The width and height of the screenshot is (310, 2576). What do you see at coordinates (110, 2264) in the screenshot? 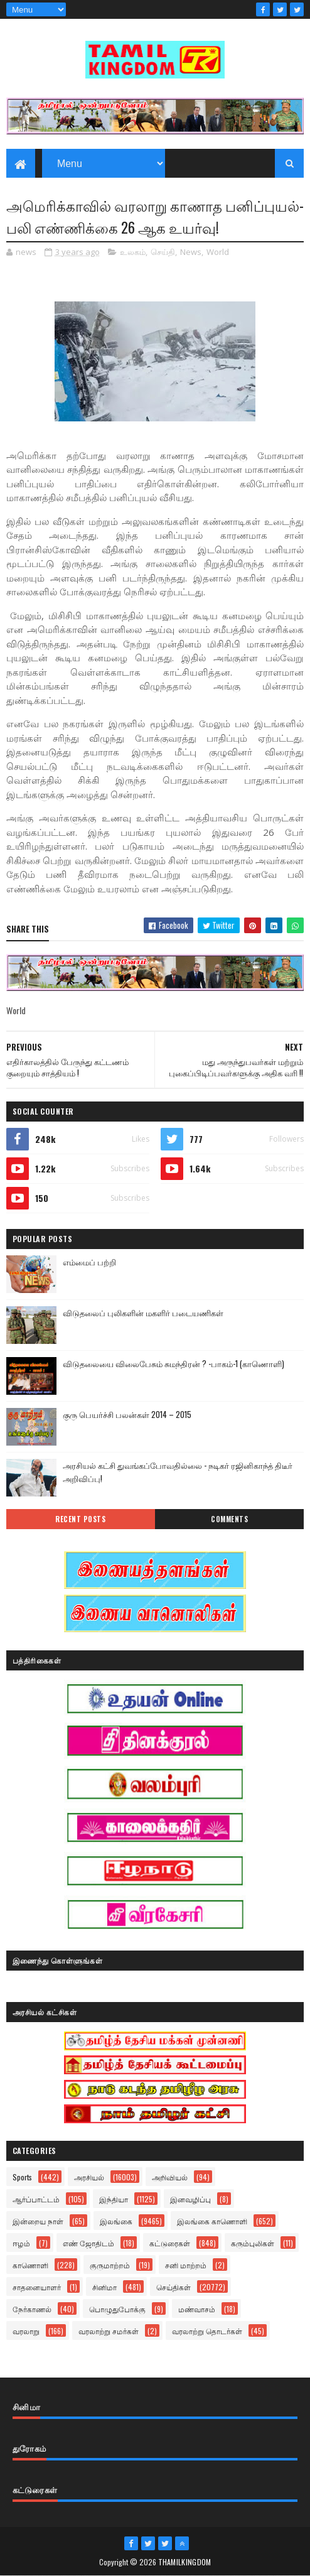
I see `குருமாற்றம்` at bounding box center [110, 2264].